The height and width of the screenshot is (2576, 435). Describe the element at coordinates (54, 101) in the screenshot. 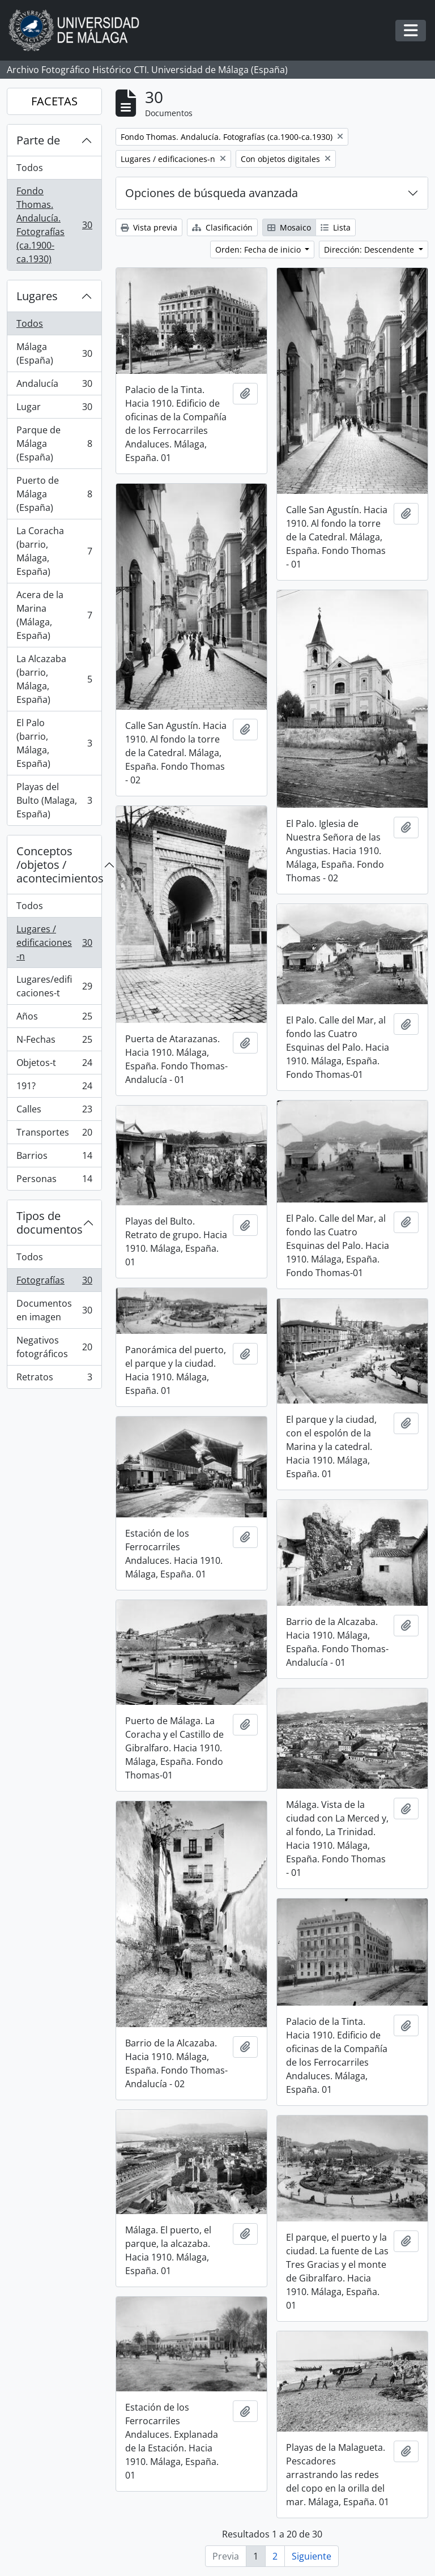

I see `FACETAS` at that location.